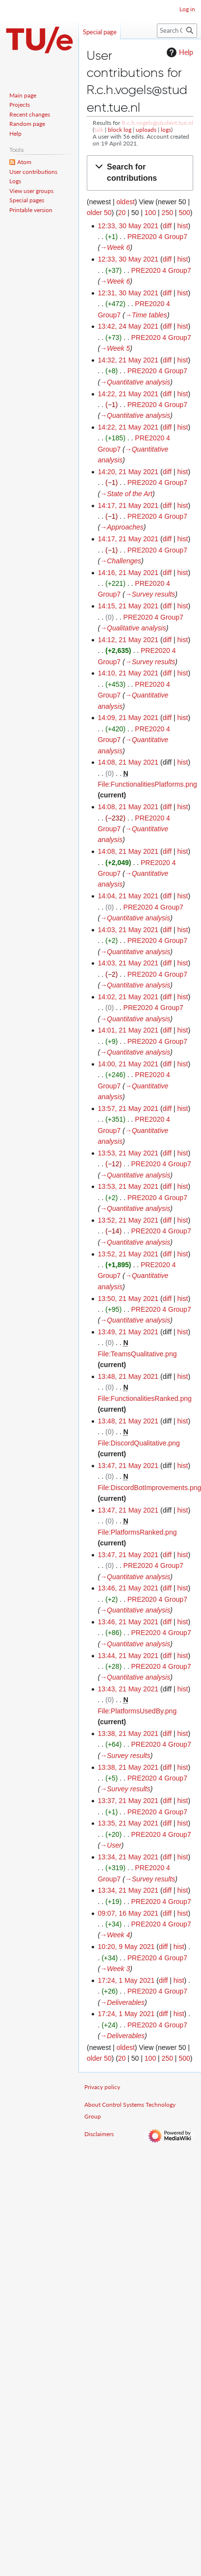 The width and height of the screenshot is (201, 2576). What do you see at coordinates (150, 213) in the screenshot?
I see `100` at bounding box center [150, 213].